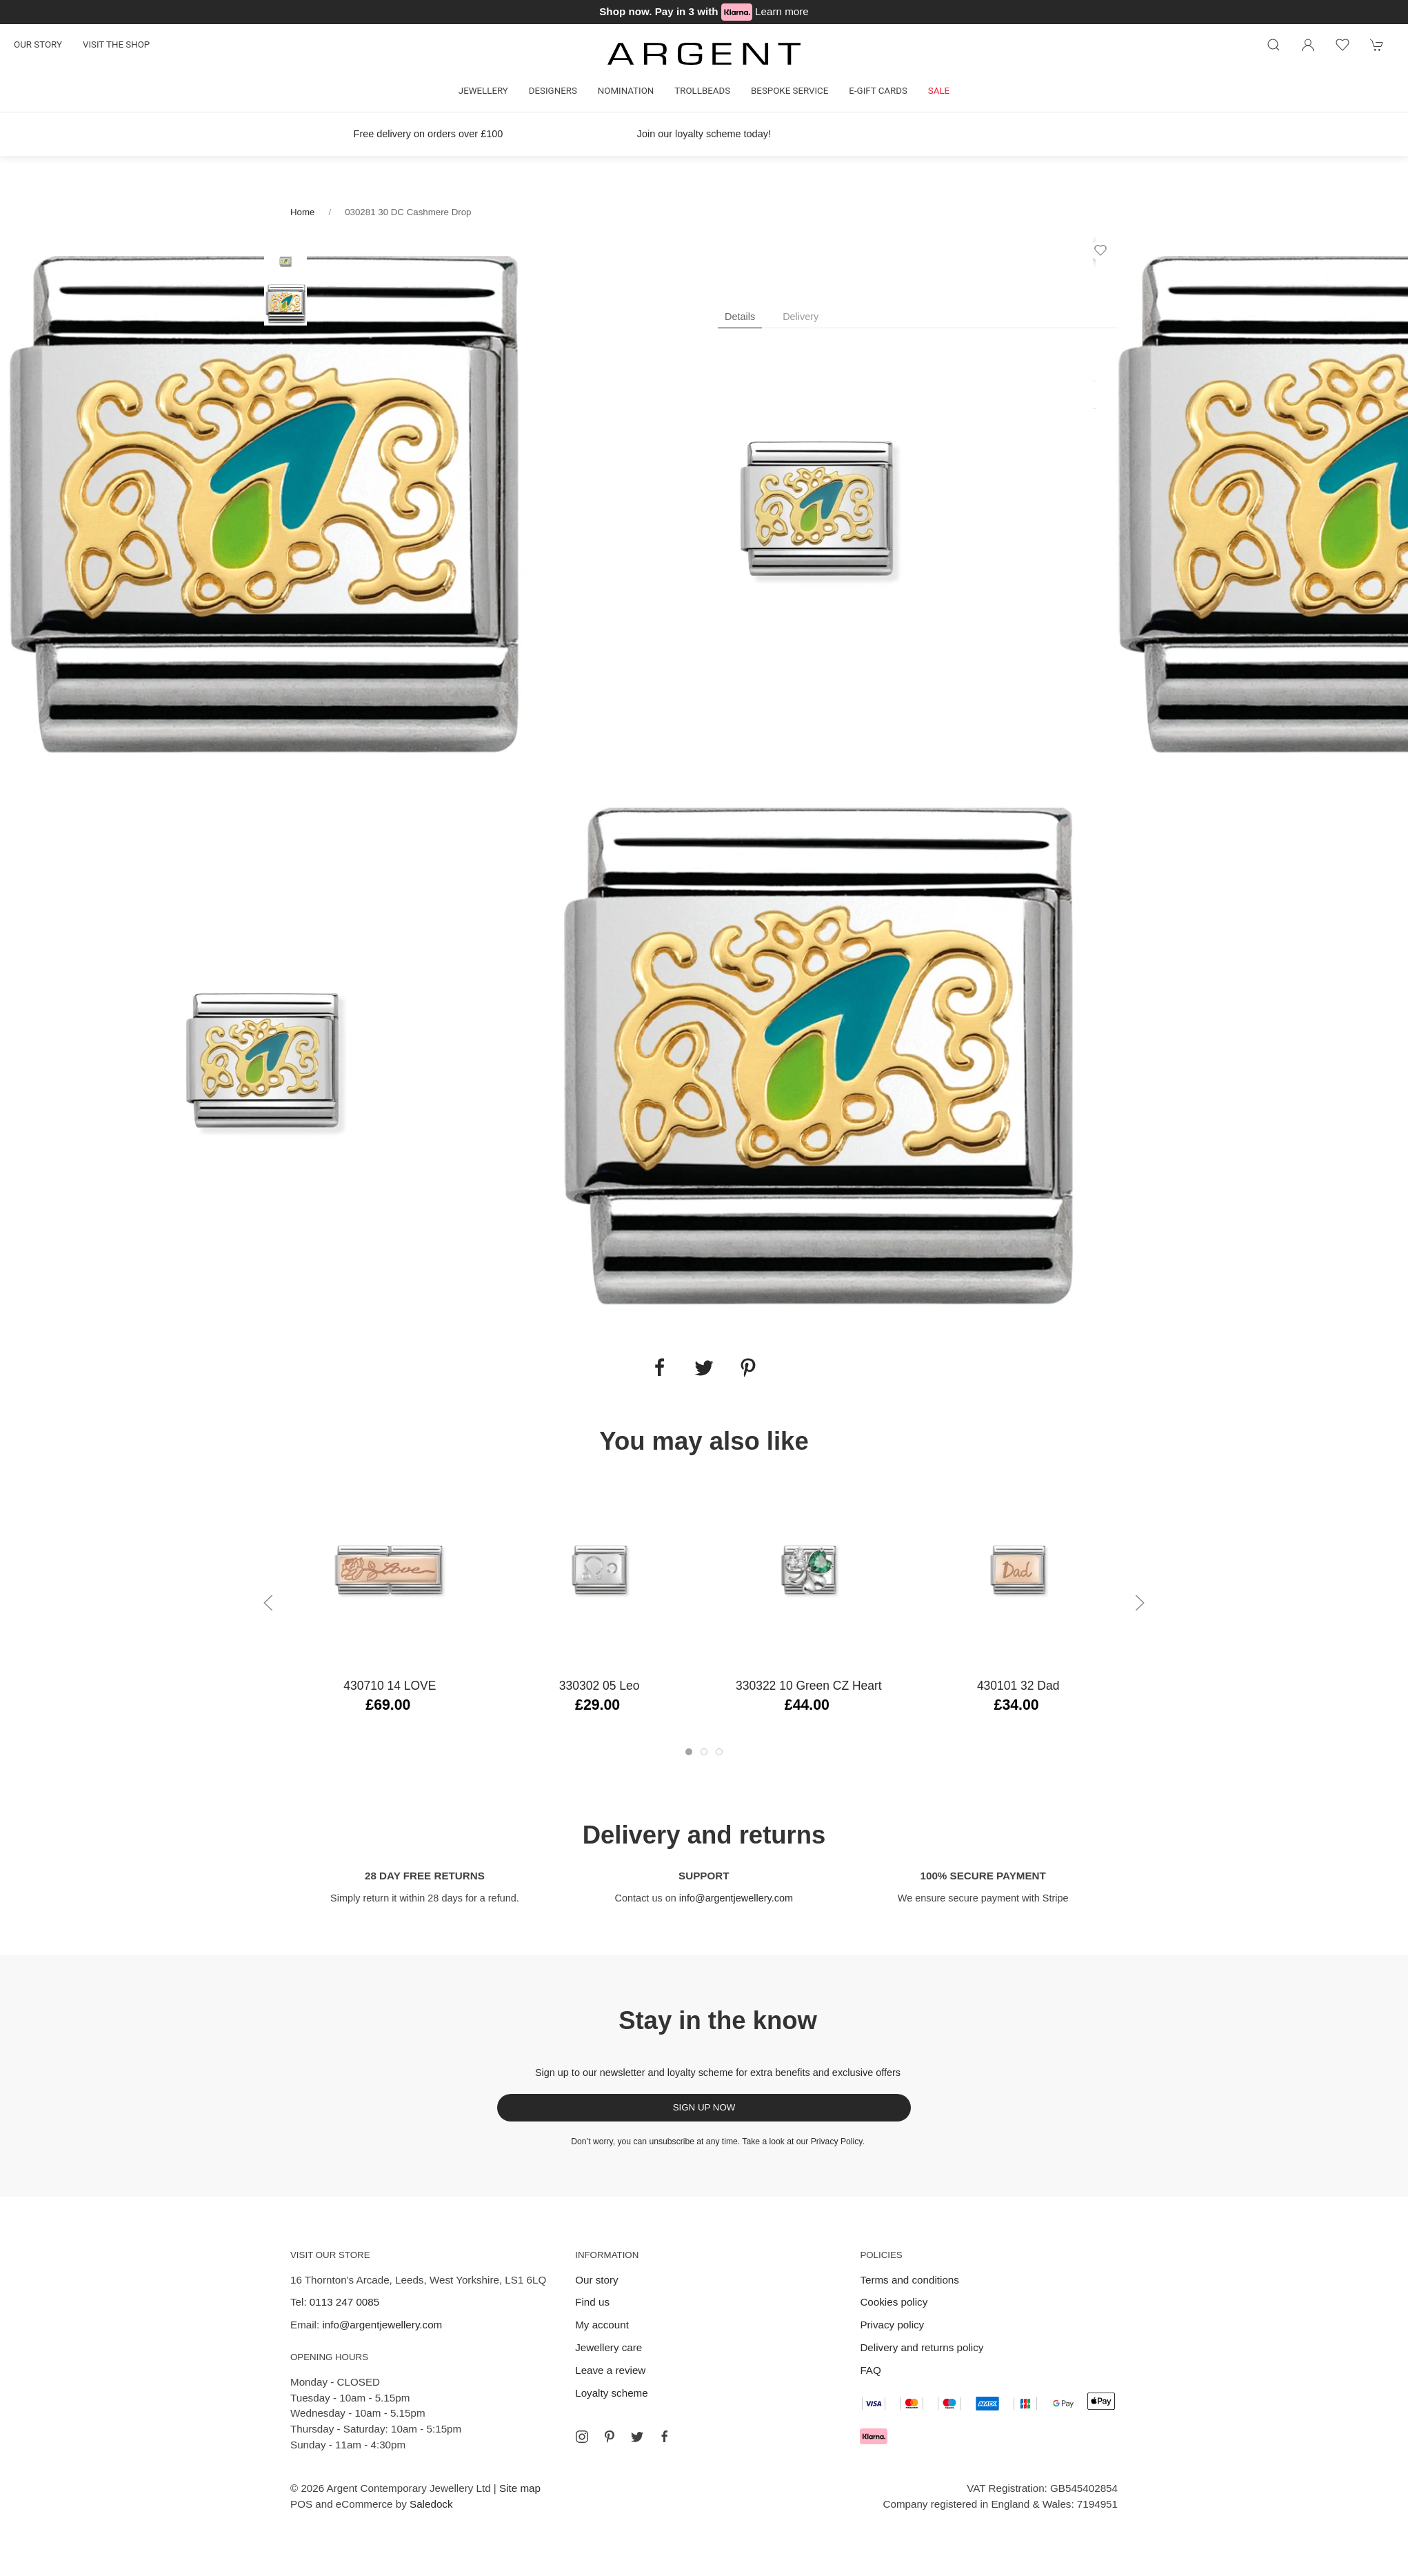 The width and height of the screenshot is (1408, 2576). What do you see at coordinates (892, 2324) in the screenshot?
I see `Privacy policy` at bounding box center [892, 2324].